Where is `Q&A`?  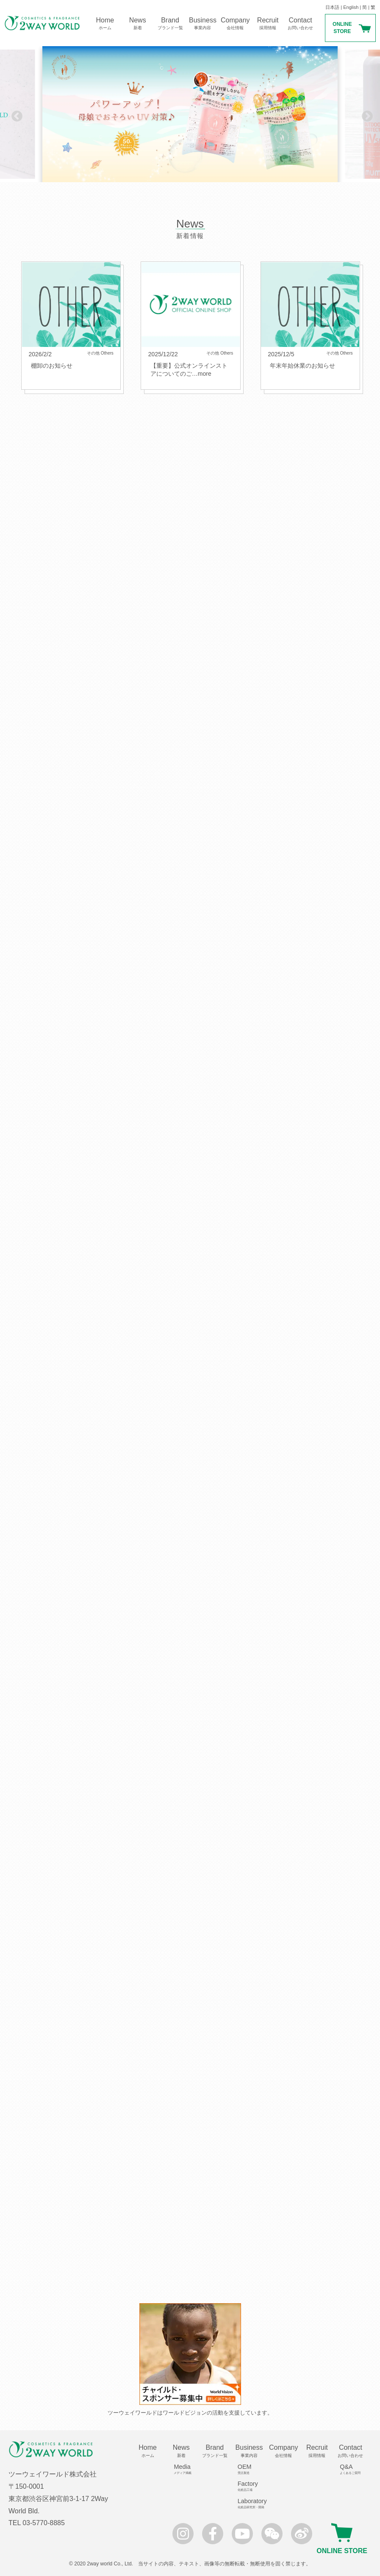
Q&A is located at coordinates (353, 2469).